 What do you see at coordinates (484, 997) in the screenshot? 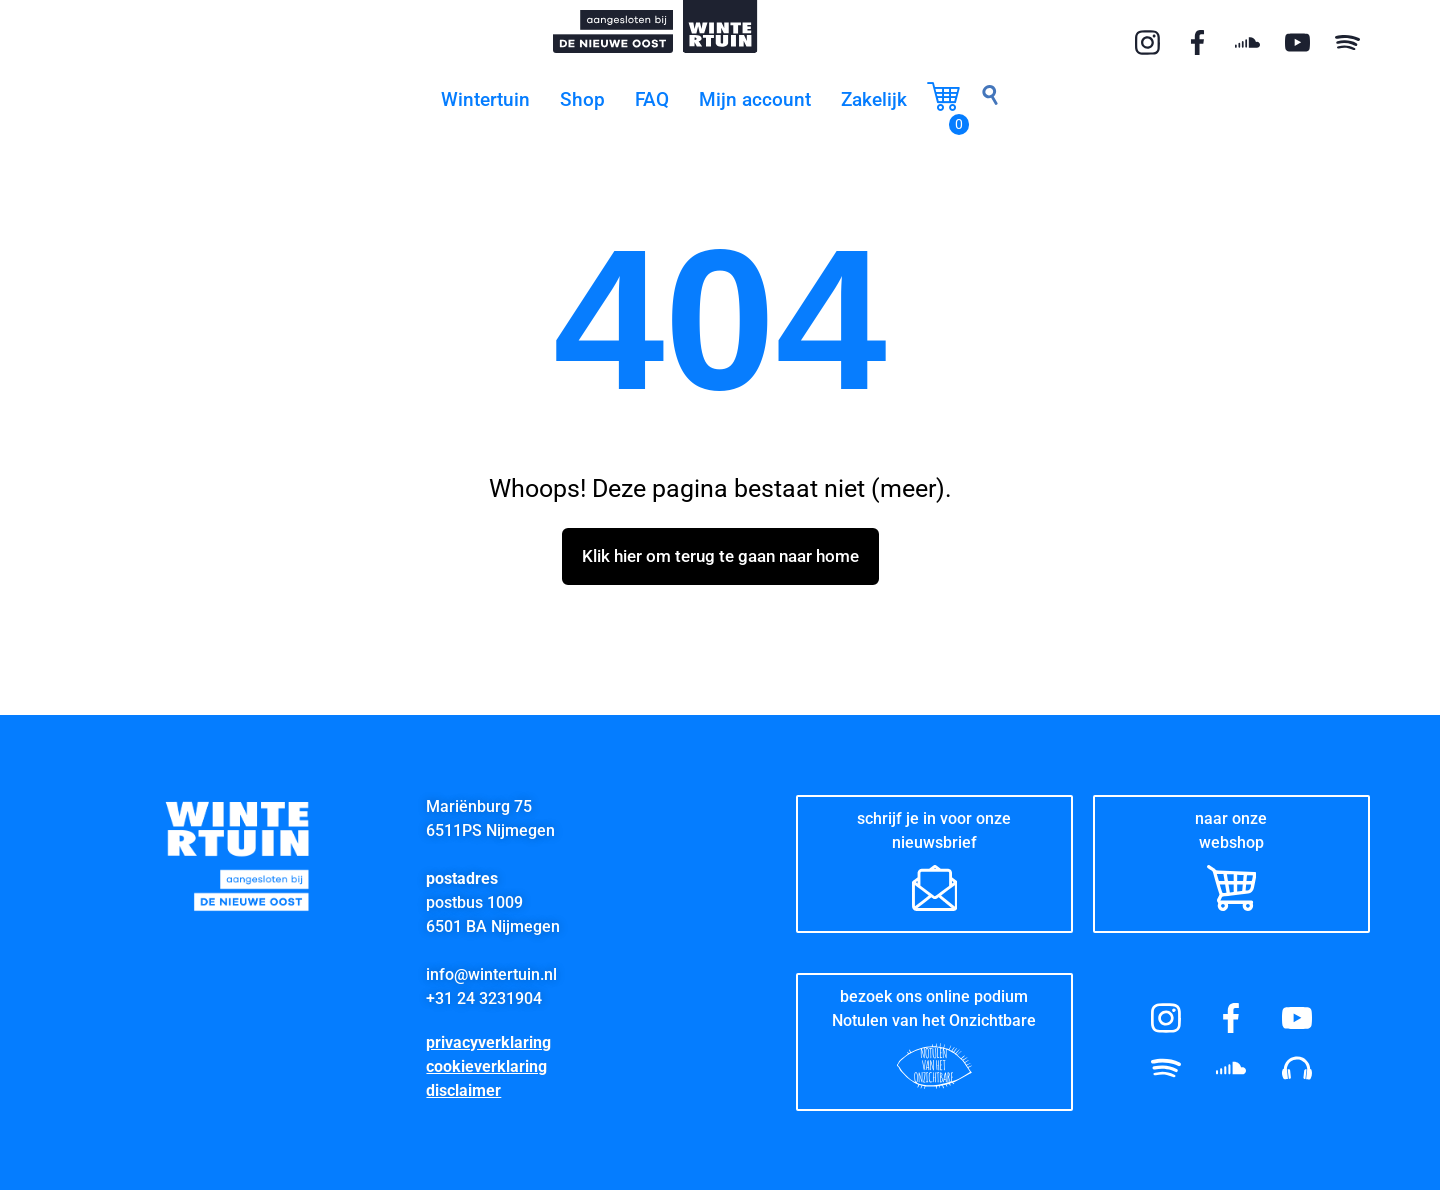
I see `+31 24 3231904` at bounding box center [484, 997].